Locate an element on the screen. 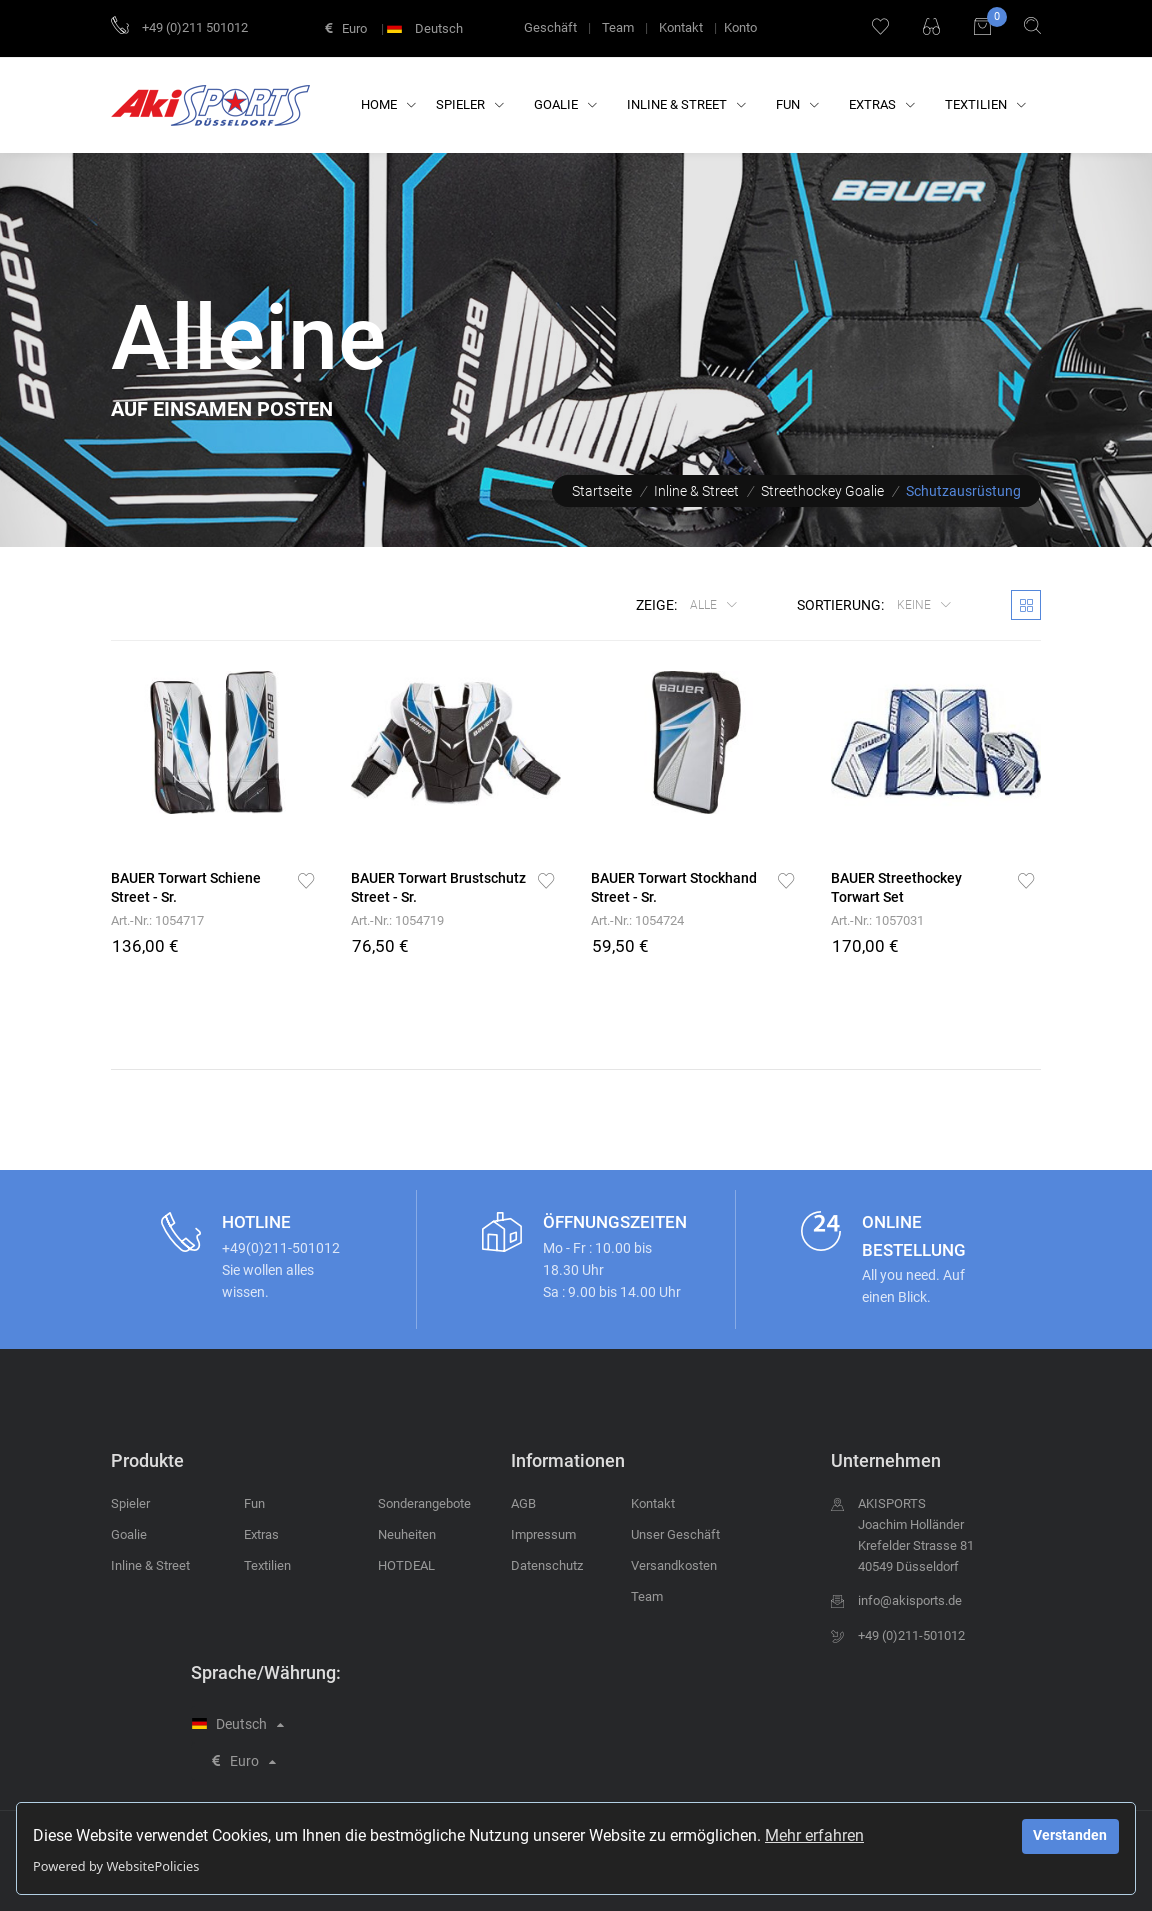  Startseite is located at coordinates (602, 491).